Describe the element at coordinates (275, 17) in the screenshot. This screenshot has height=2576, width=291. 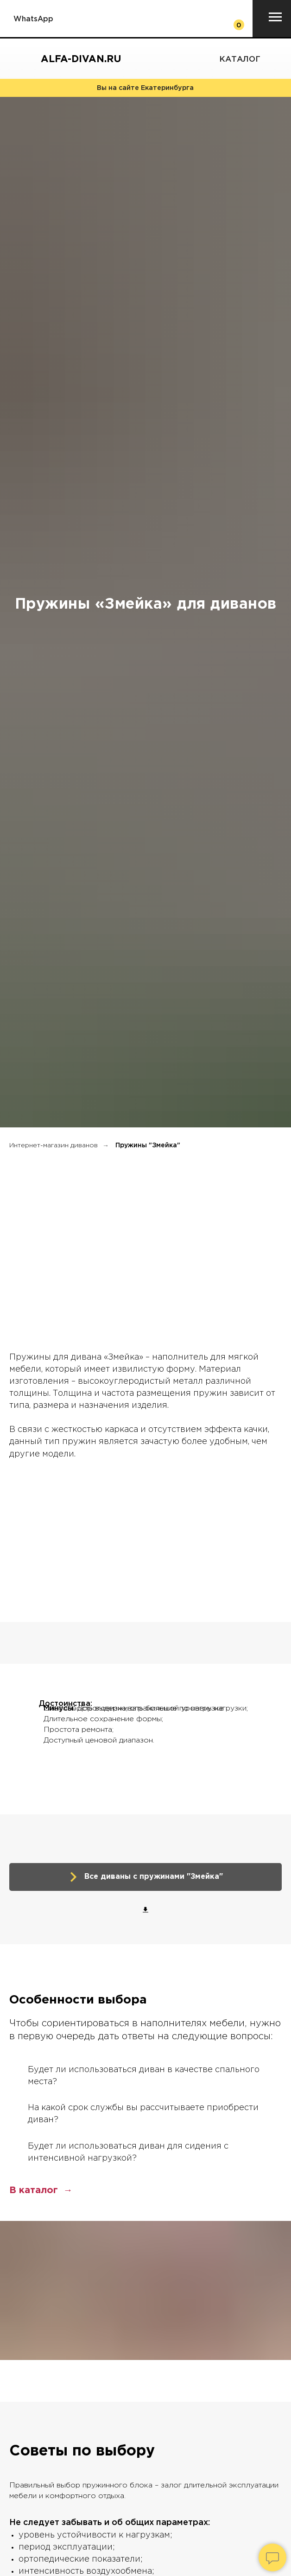
I see `[Навигационное меню]` at that location.